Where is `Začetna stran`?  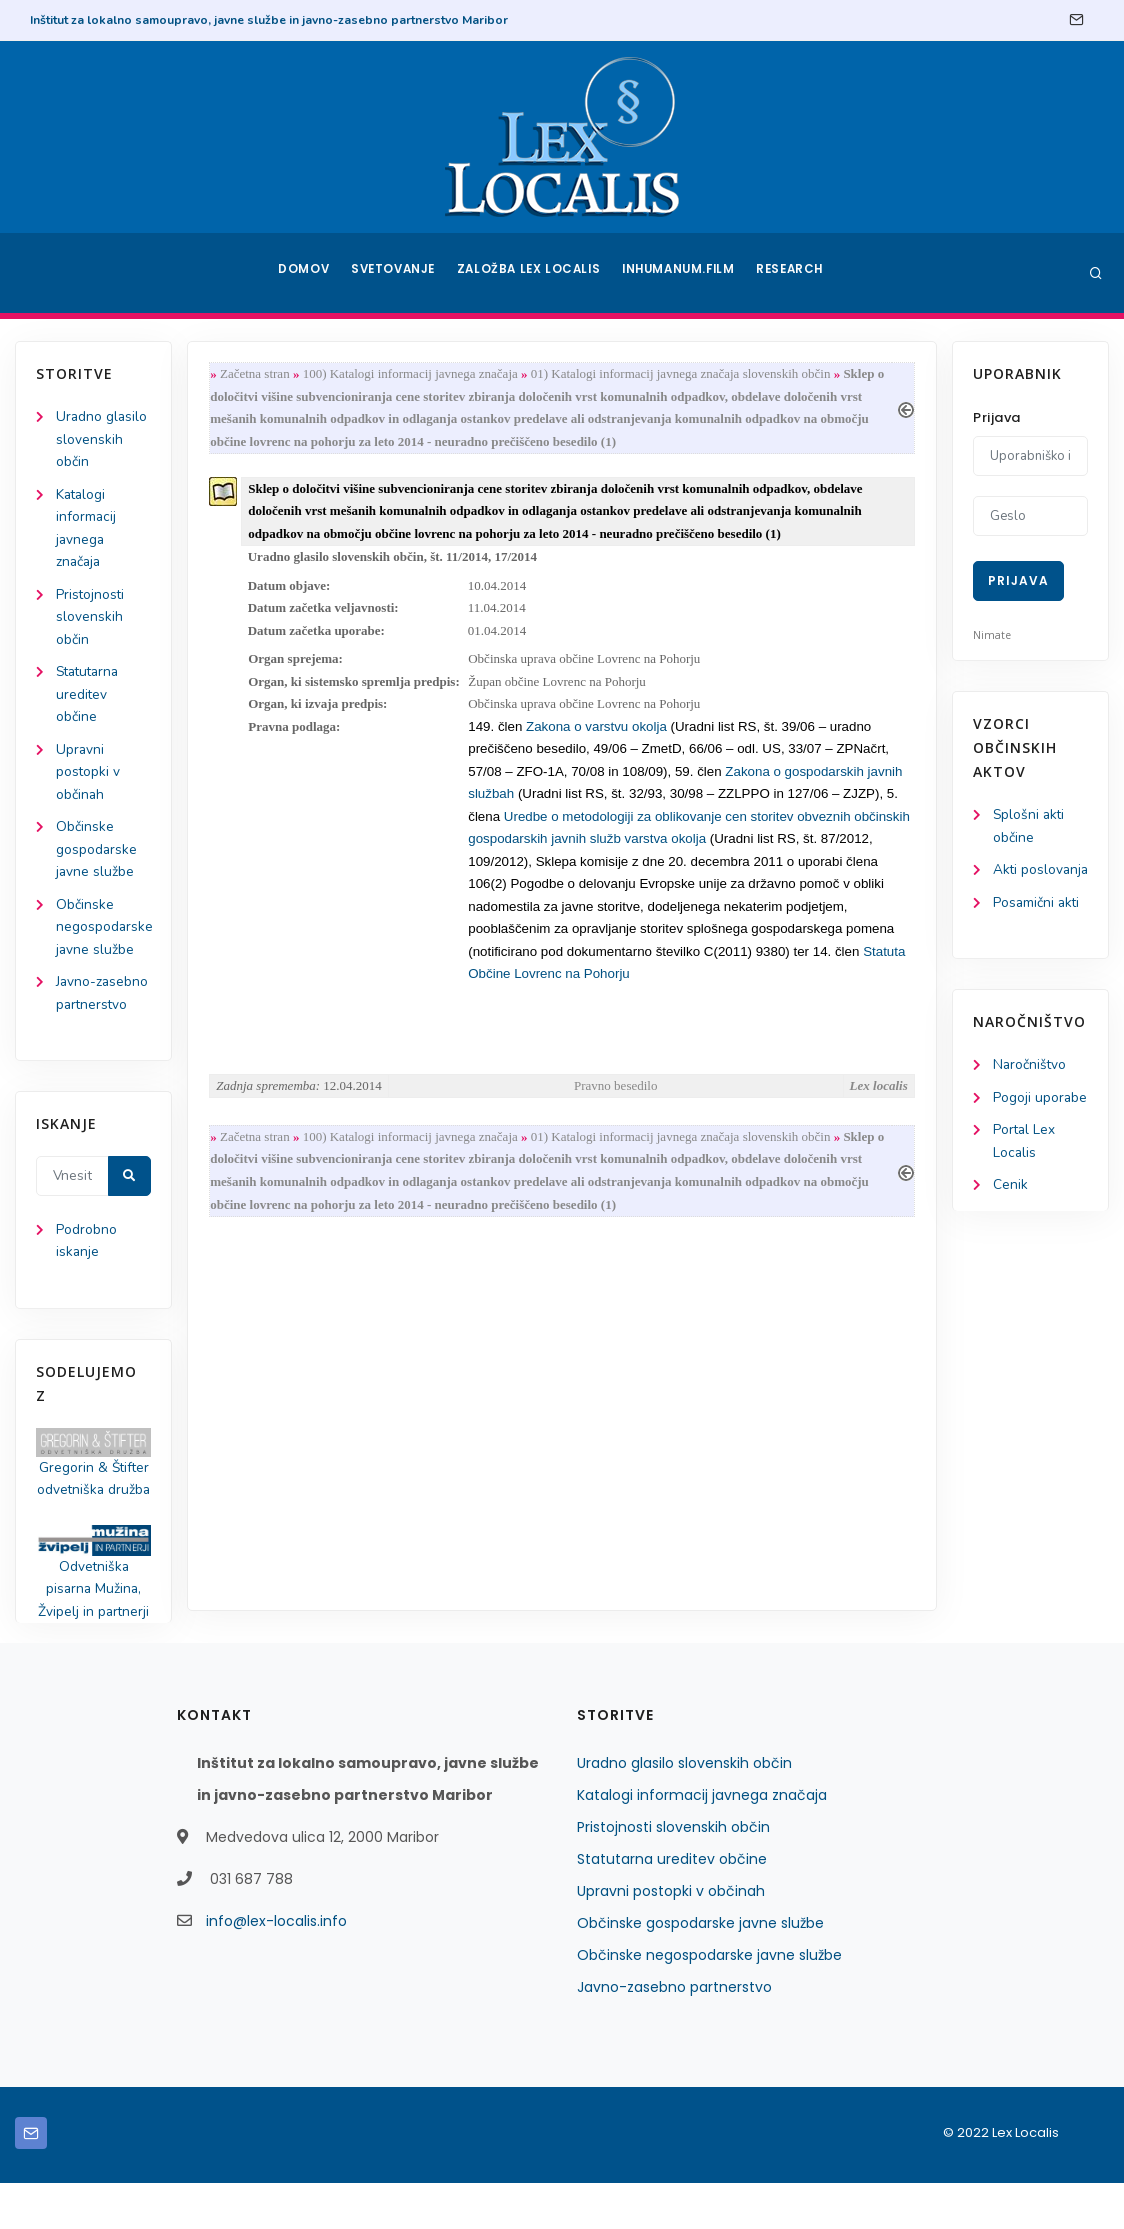
Začetna stran is located at coordinates (259, 374).